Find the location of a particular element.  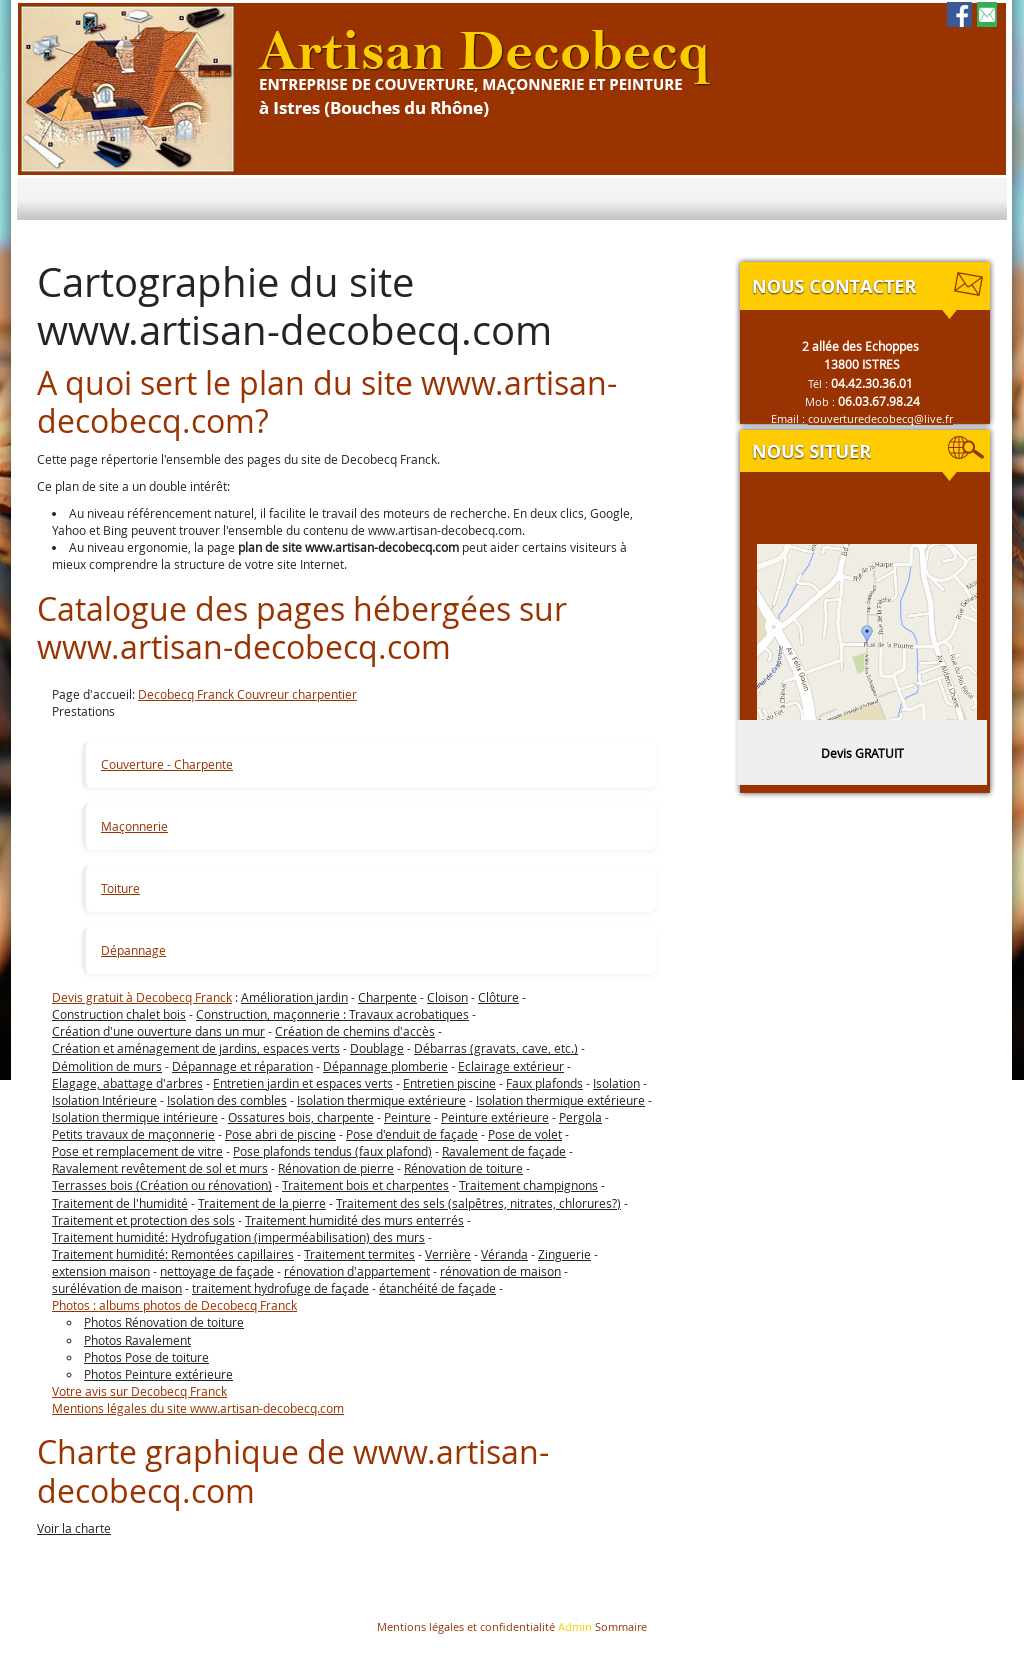

Véranda is located at coordinates (504, 1254).